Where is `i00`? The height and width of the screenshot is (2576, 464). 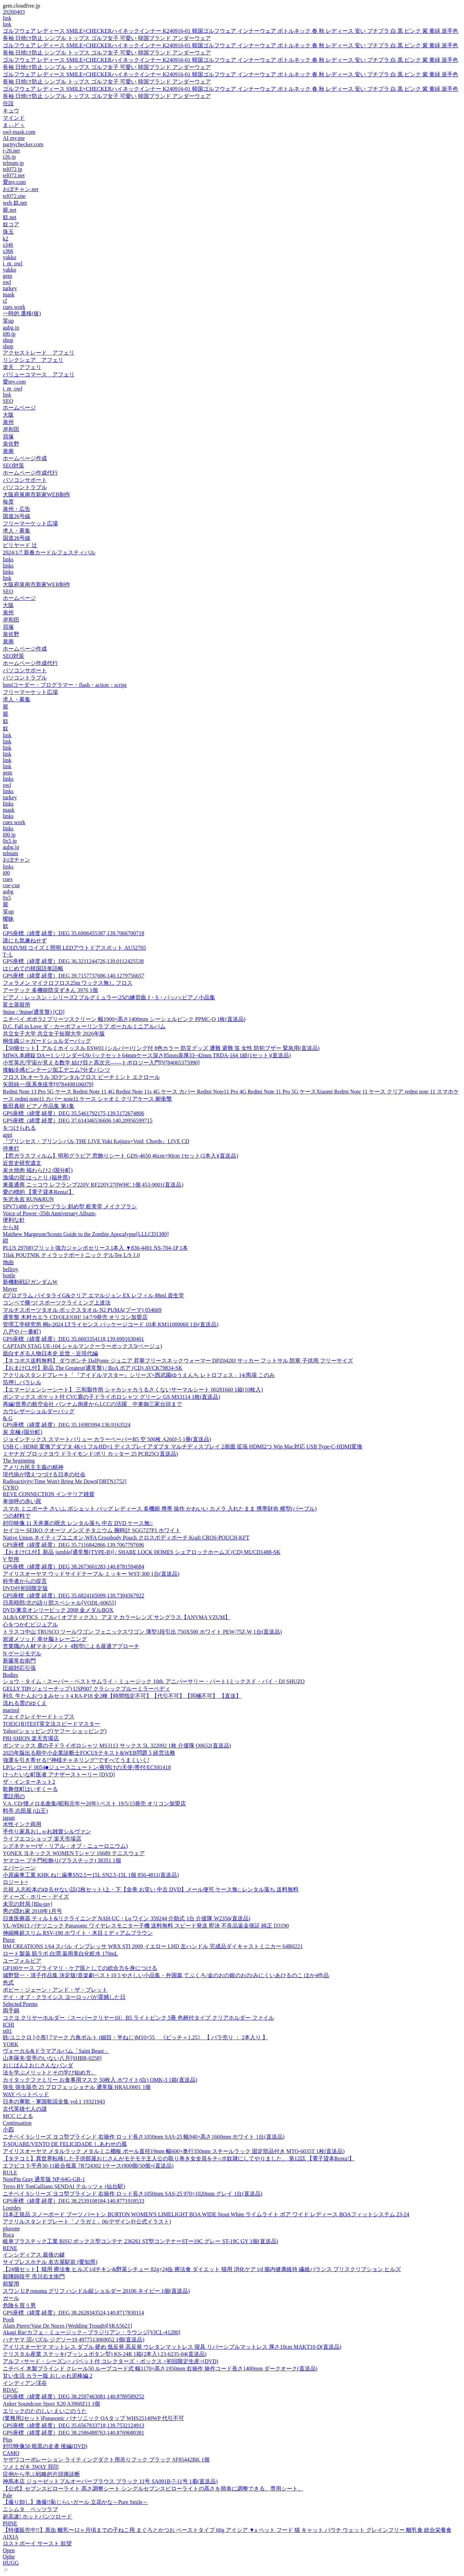
i00 is located at coordinates (6, 873).